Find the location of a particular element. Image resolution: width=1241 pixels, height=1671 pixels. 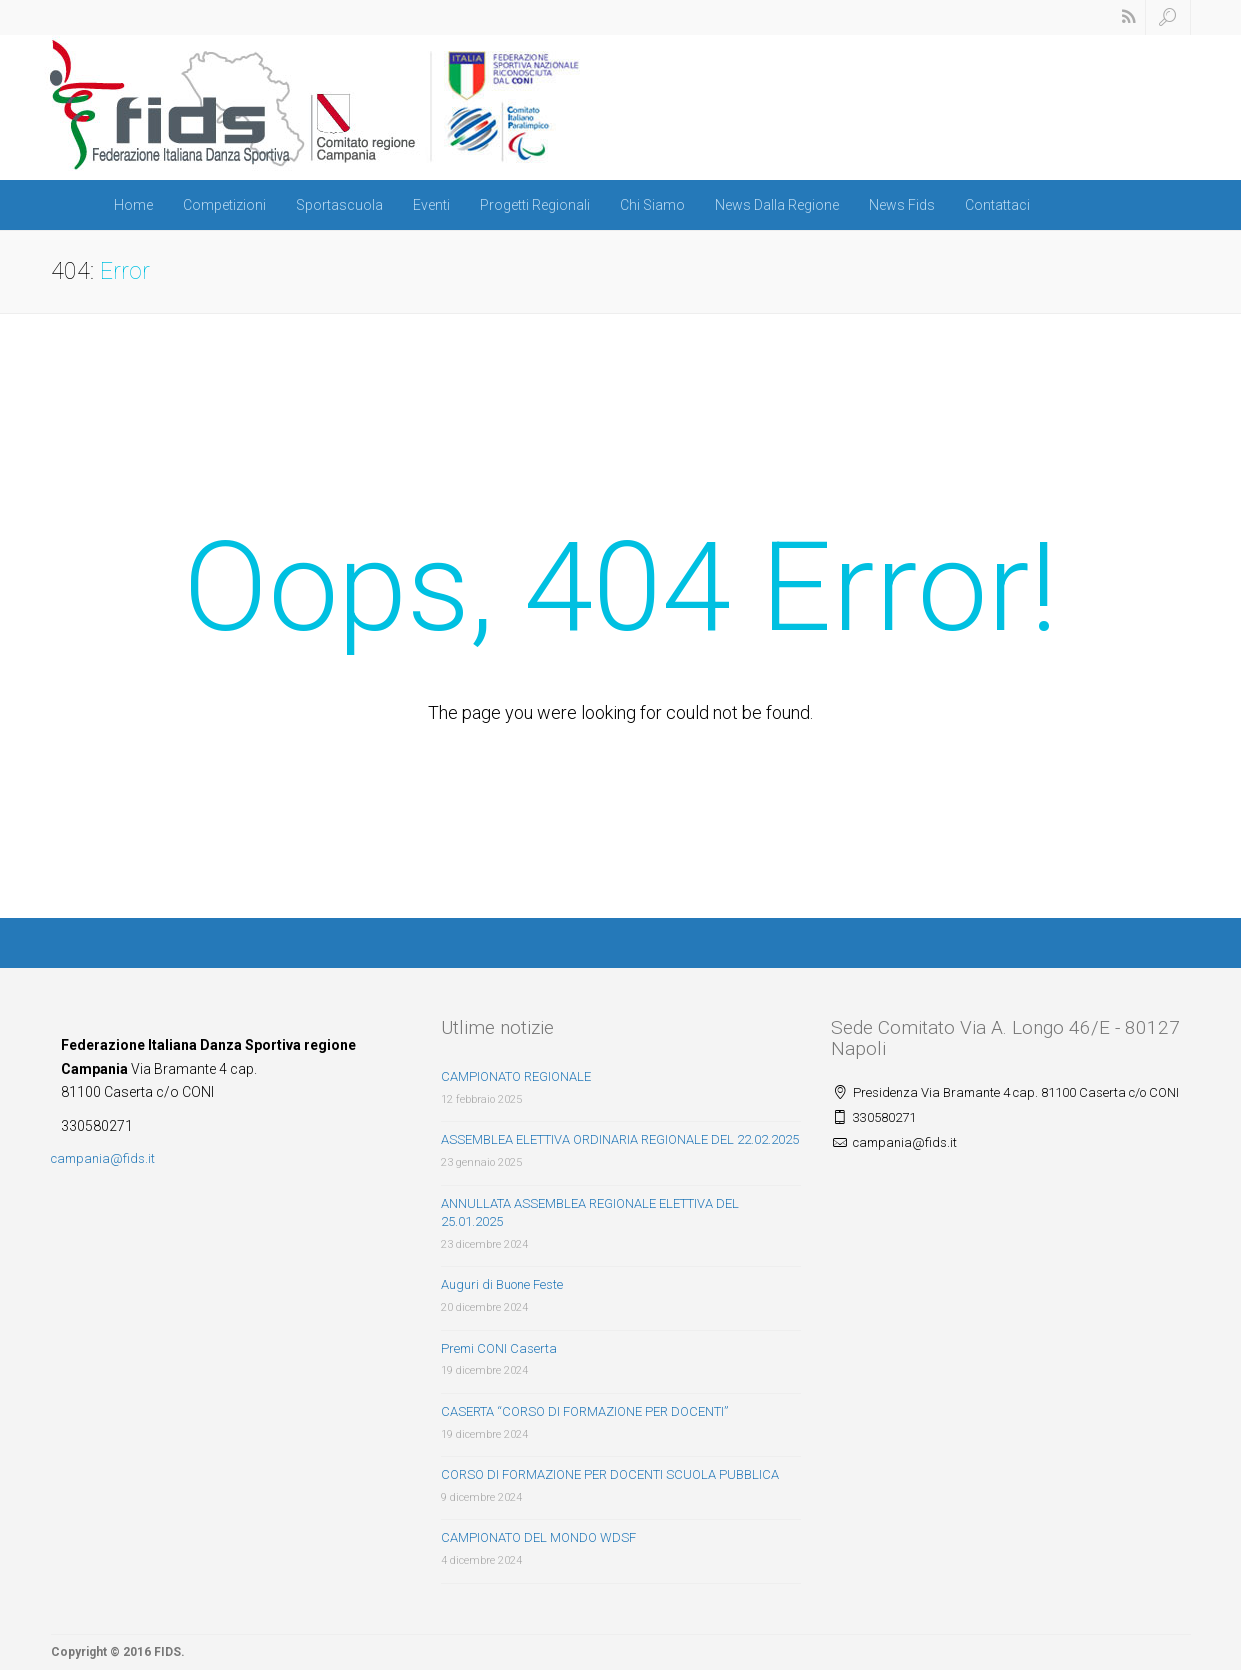

CASERTA “CORSO DI FORMAZIONE PER DOCENTI” is located at coordinates (584, 1411).